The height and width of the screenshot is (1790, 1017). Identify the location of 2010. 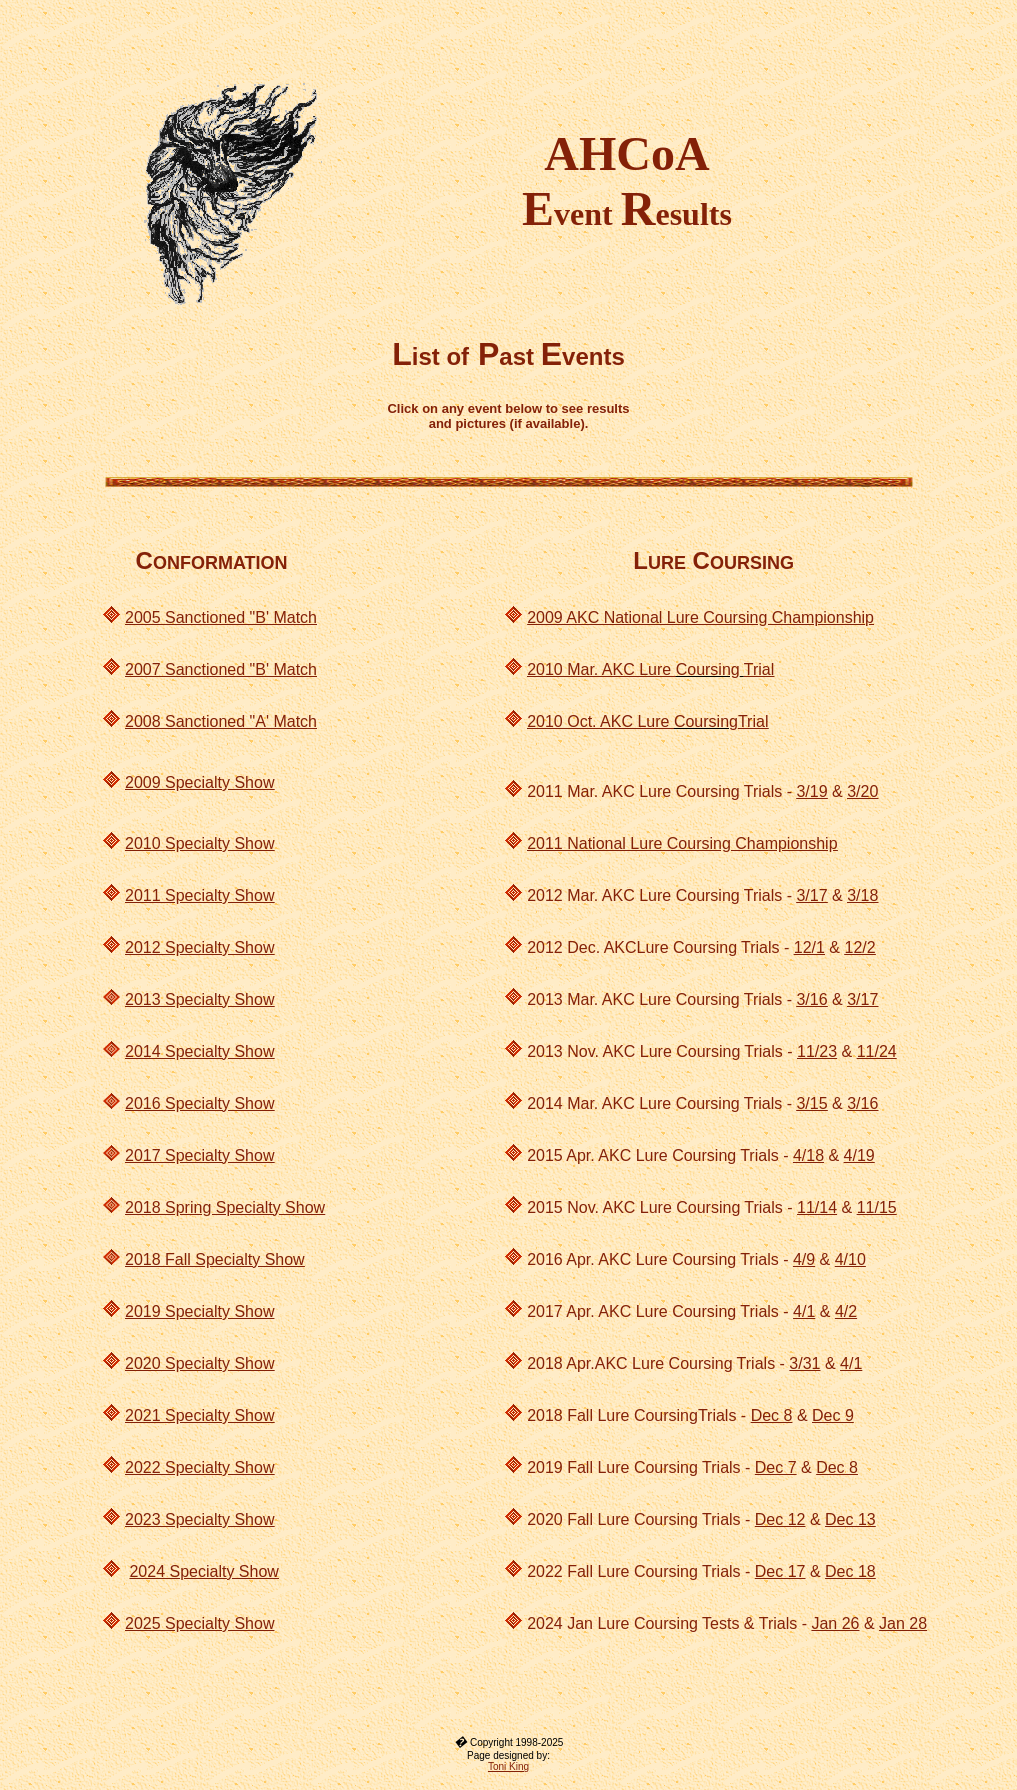
(145, 843).